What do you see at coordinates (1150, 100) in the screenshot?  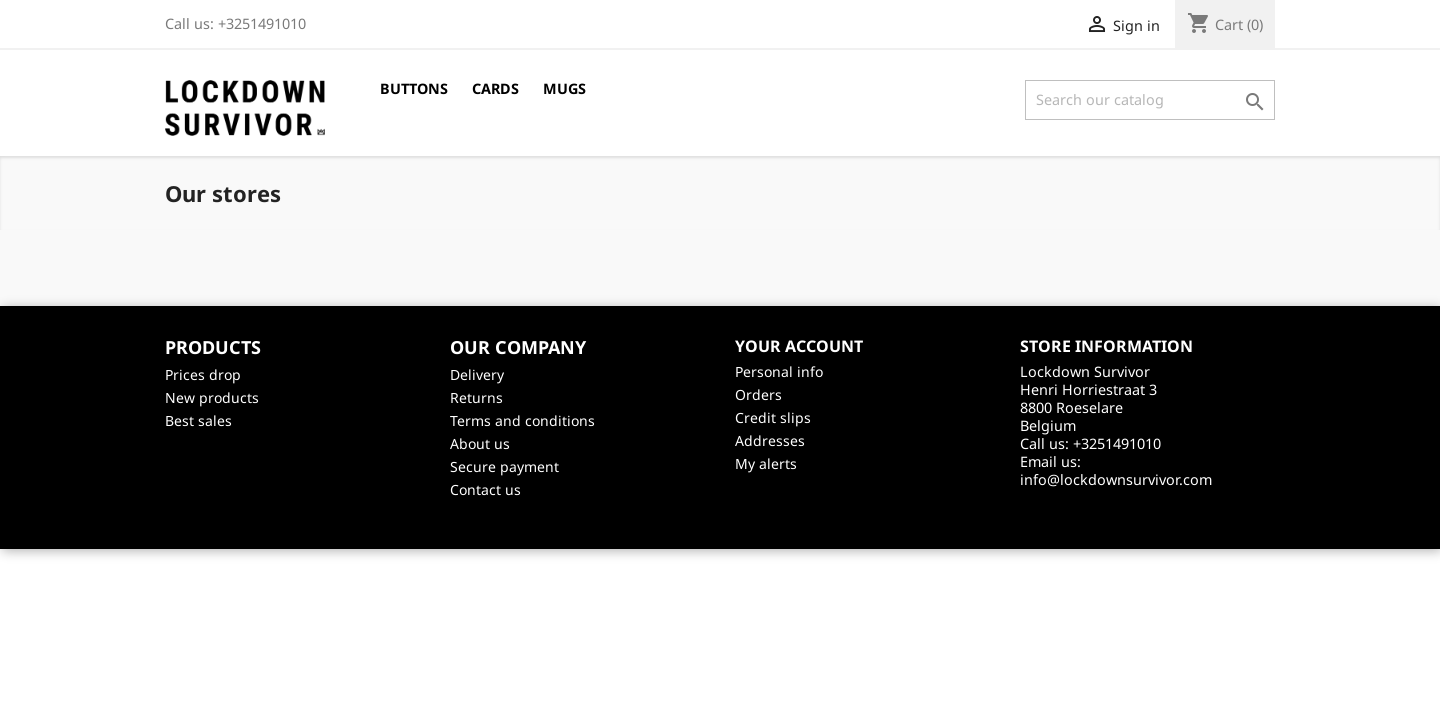 I see `[Search]` at bounding box center [1150, 100].